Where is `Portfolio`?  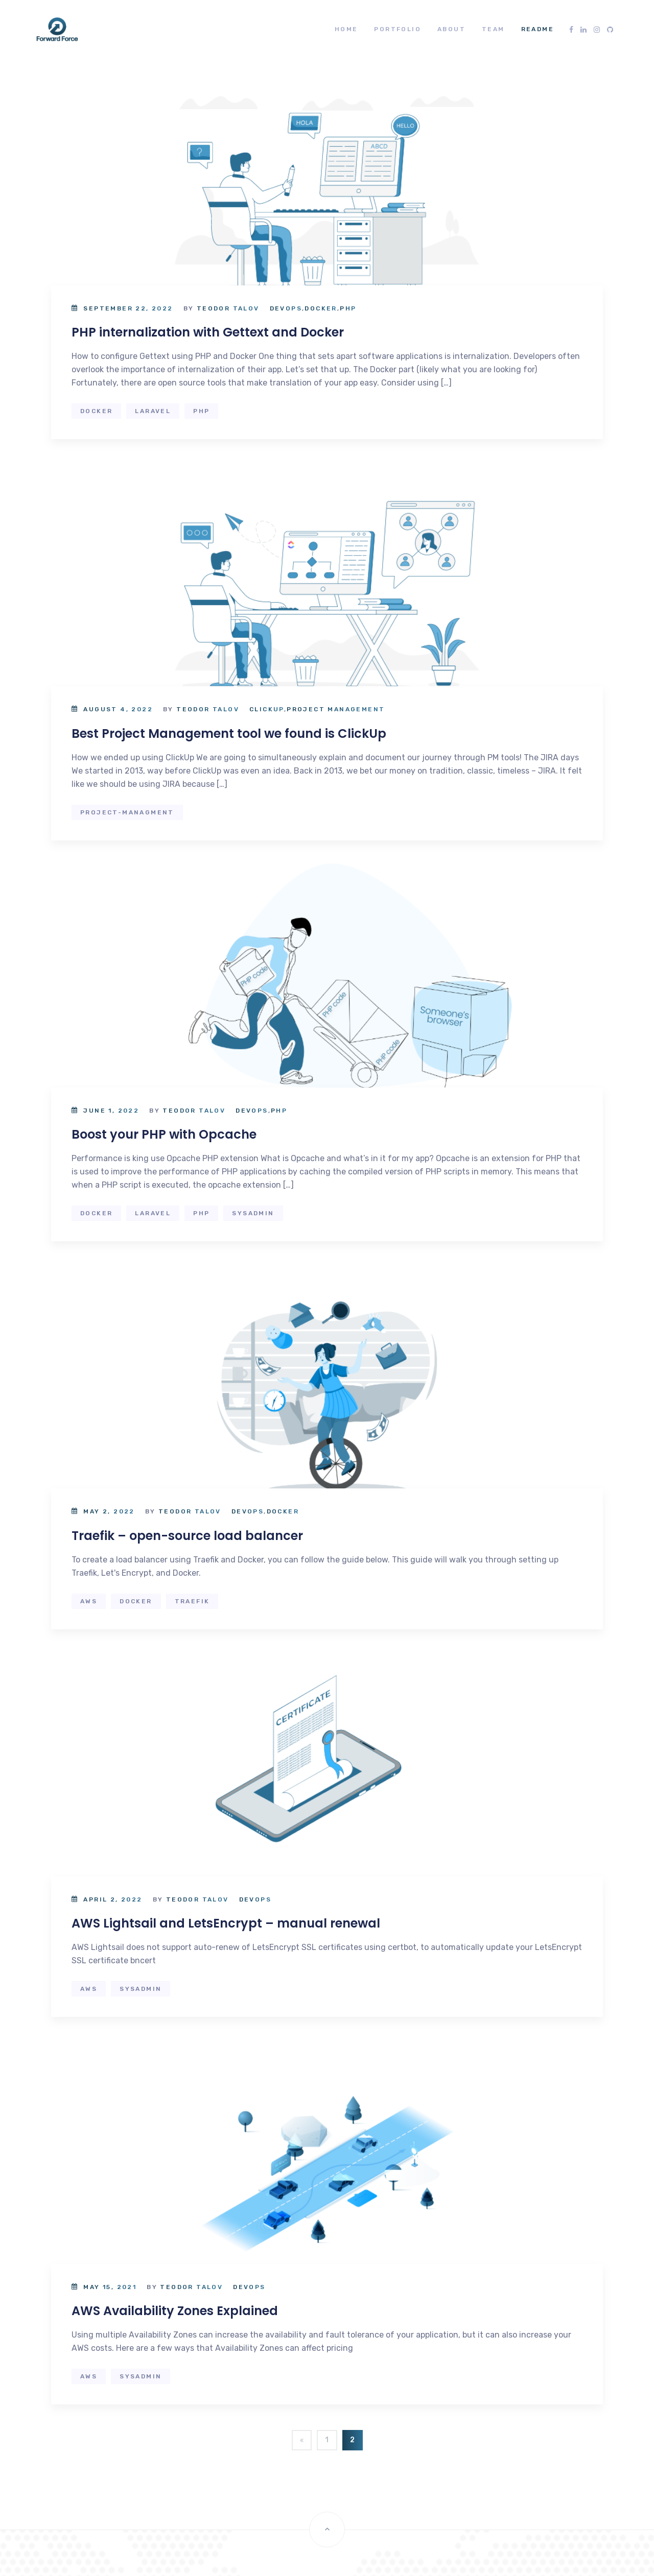 Portfolio is located at coordinates (397, 29).